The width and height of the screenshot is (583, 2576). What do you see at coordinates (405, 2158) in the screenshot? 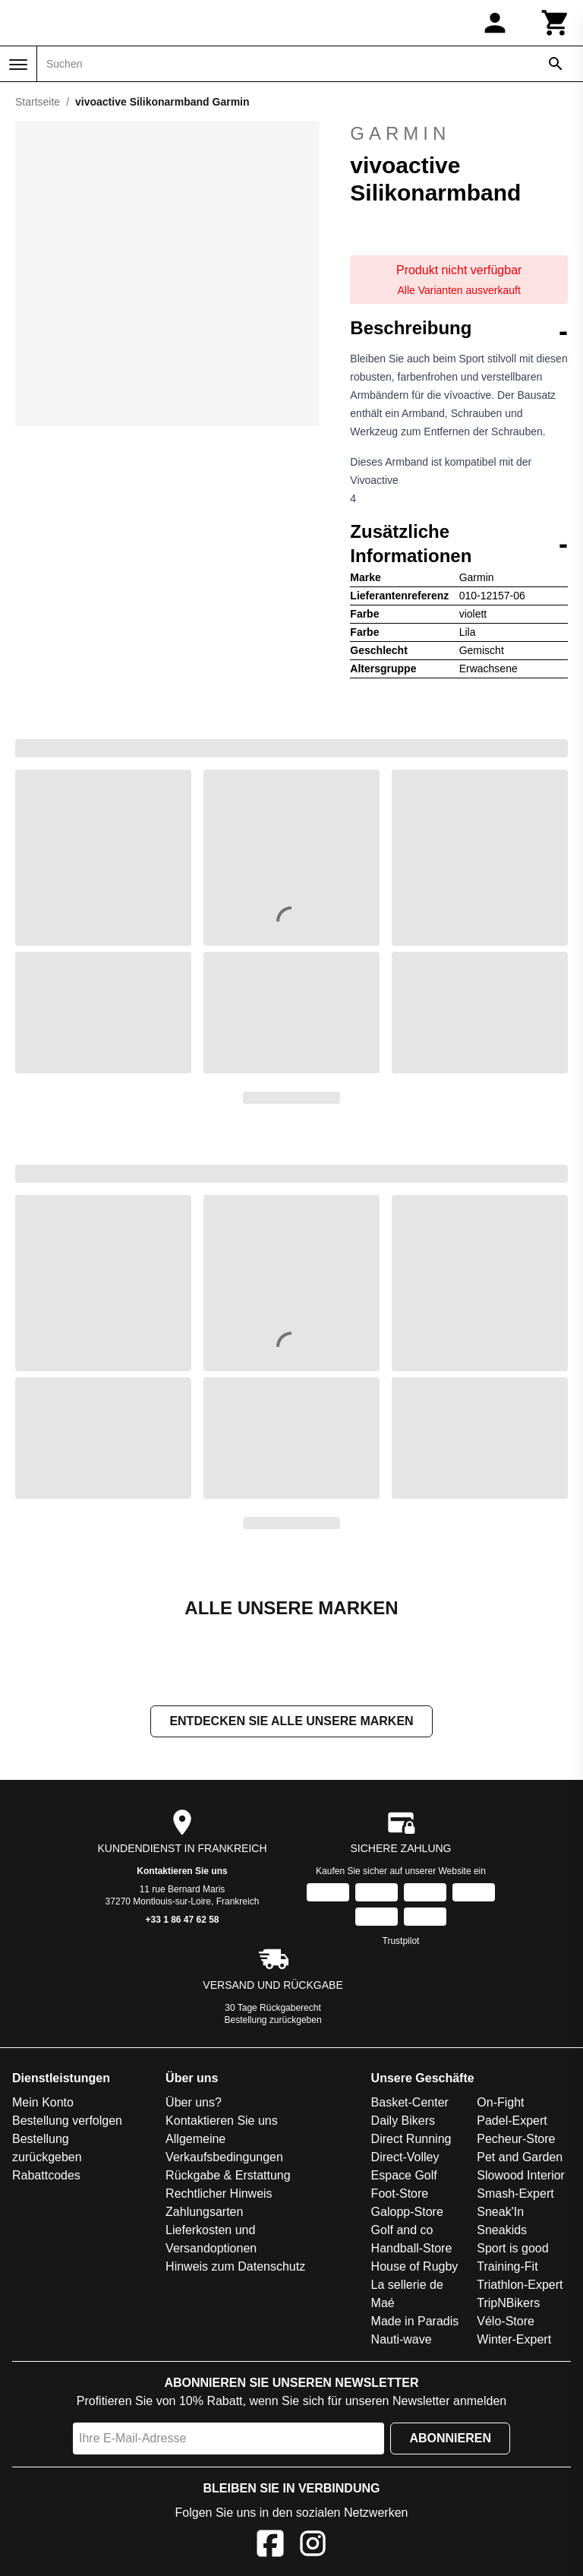
I see `Direct-Volley` at bounding box center [405, 2158].